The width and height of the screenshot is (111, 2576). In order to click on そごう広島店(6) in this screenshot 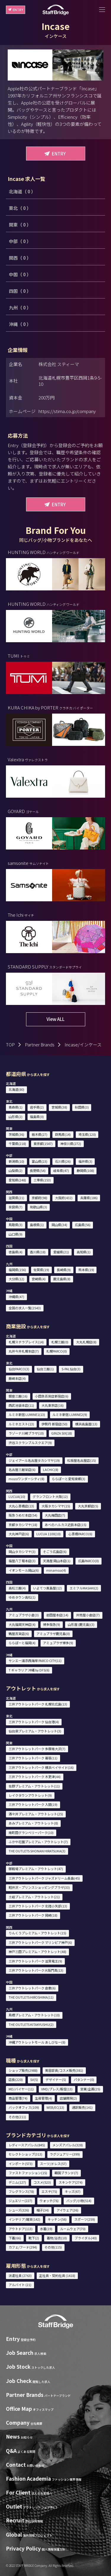, I will do `click(55, 1551)`.